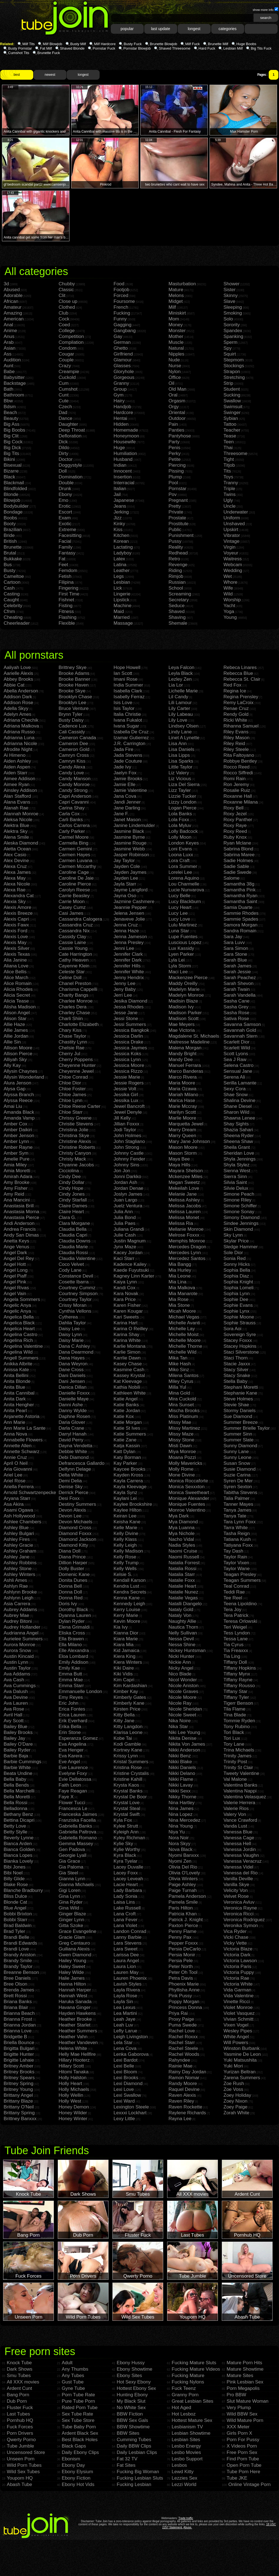 This screenshot has height=2576, width=279. Describe the element at coordinates (129, 1083) in the screenshot. I see `Jessie Rogers` at that location.